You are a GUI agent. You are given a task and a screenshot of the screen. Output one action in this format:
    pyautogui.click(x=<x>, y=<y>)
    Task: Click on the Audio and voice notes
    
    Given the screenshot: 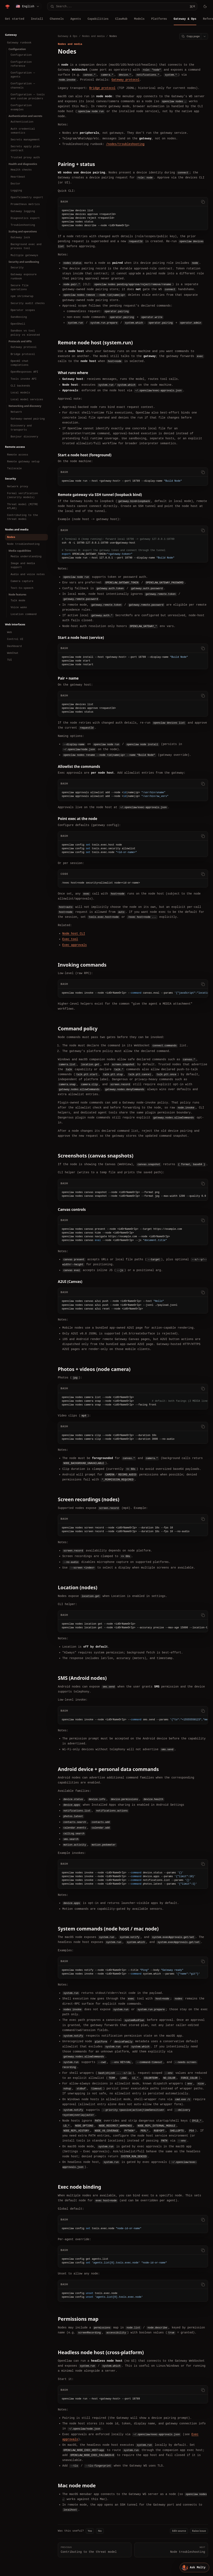 What is the action you would take?
    pyautogui.click(x=28, y=574)
    